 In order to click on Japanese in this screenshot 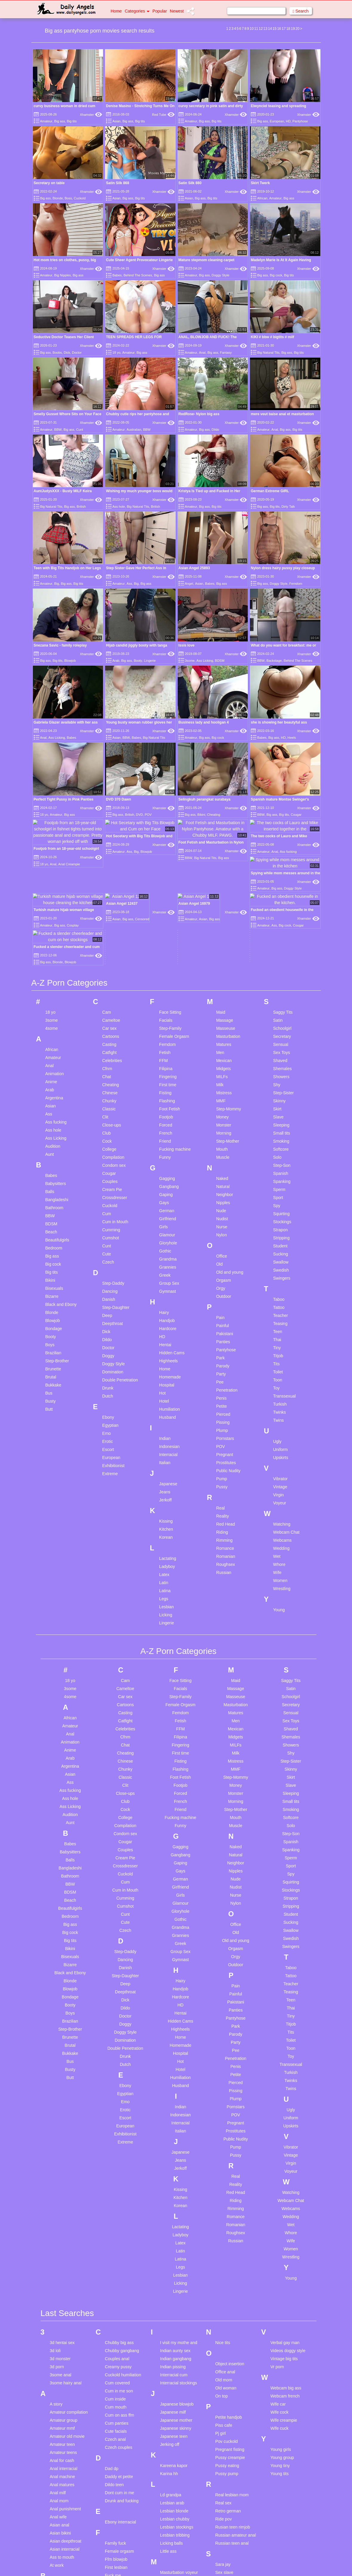, I will do `click(168, 1367)`.